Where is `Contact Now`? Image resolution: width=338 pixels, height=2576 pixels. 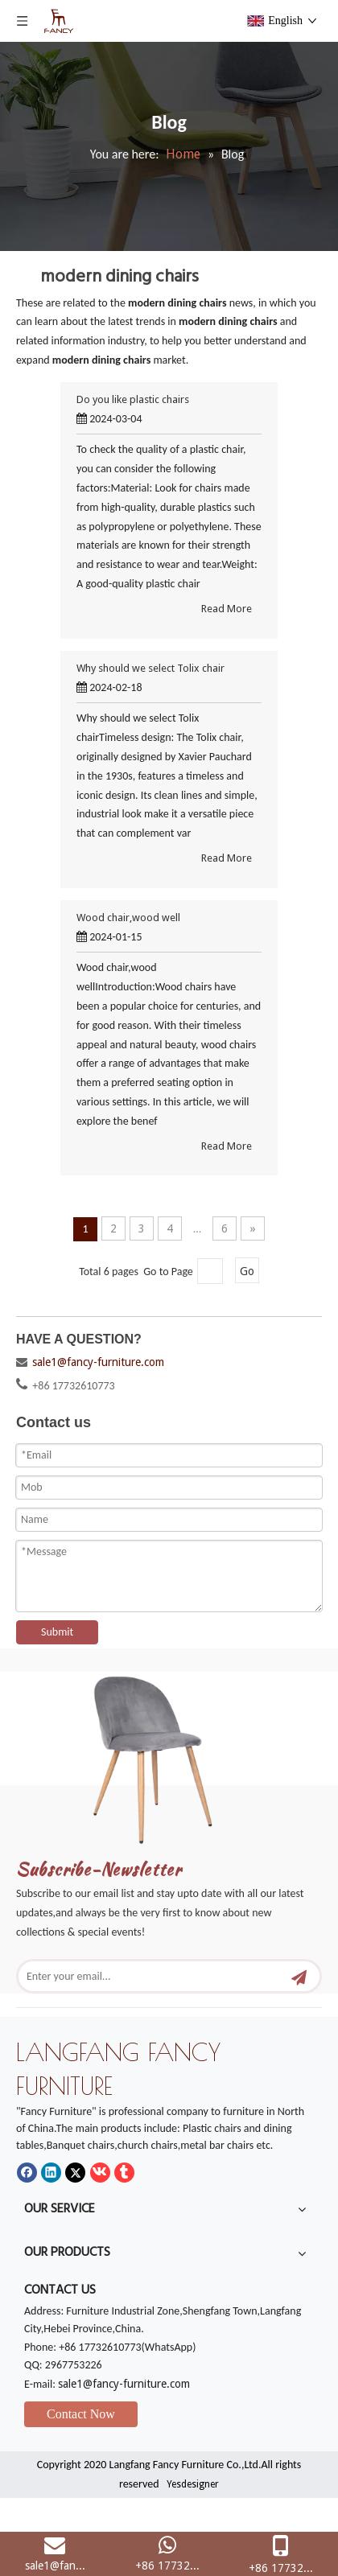
Contact Now is located at coordinates (81, 2414).